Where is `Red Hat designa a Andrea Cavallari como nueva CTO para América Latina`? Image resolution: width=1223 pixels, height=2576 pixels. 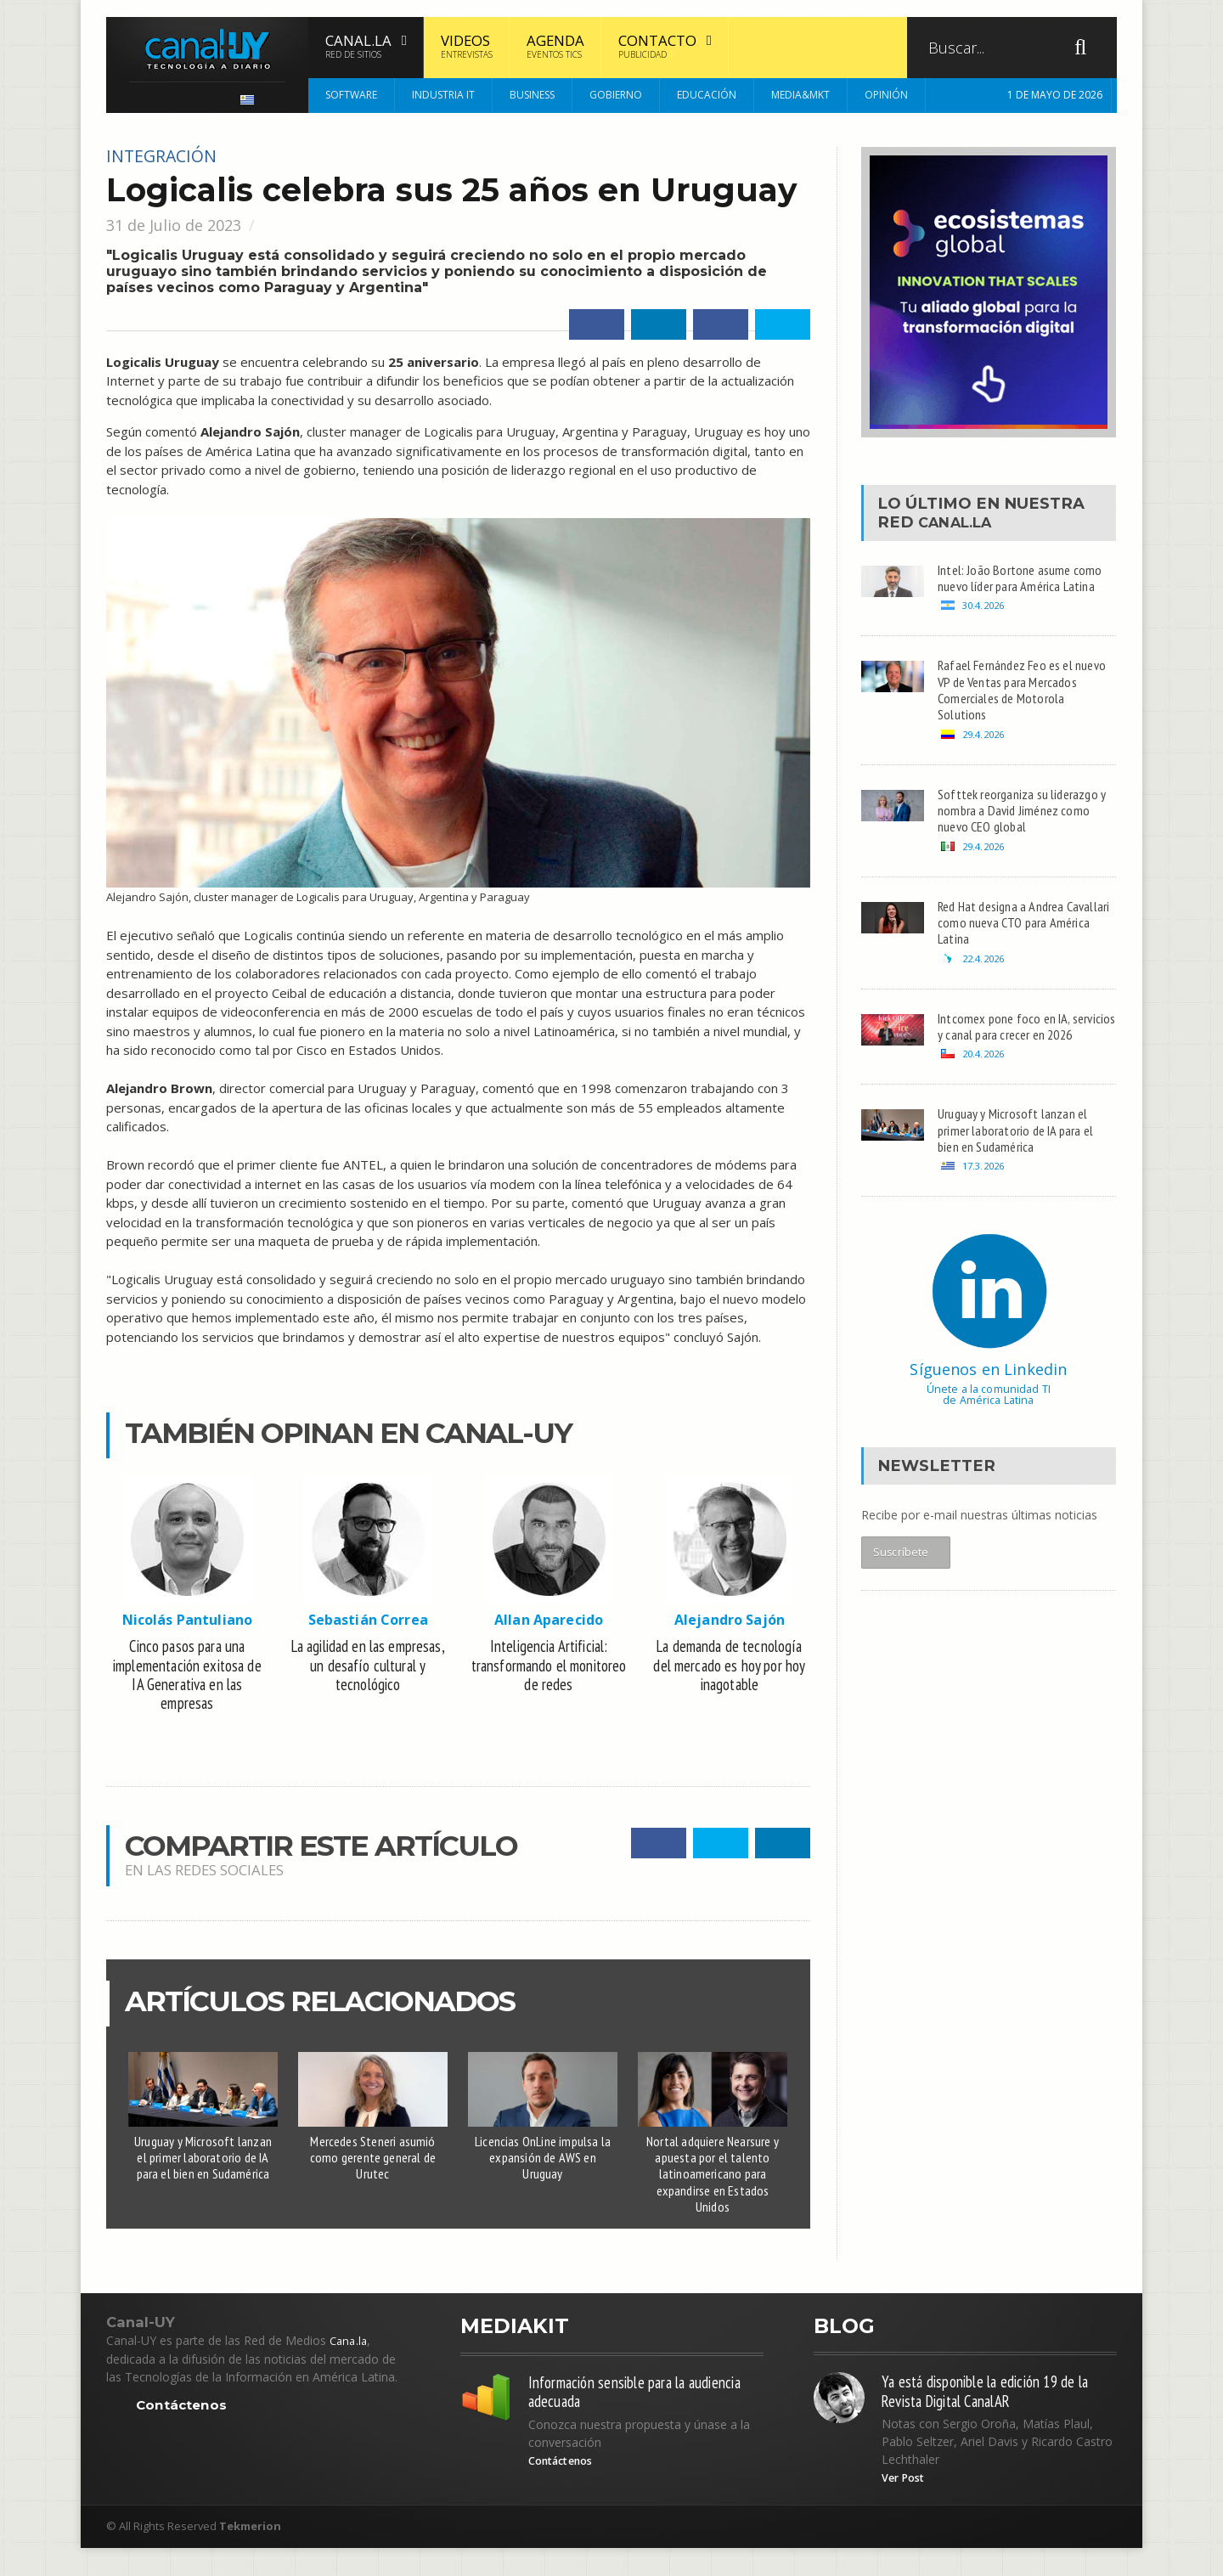
Red Hat designa a Andrea Cavallari como nueva CTO para América Latina is located at coordinates (1020, 944).